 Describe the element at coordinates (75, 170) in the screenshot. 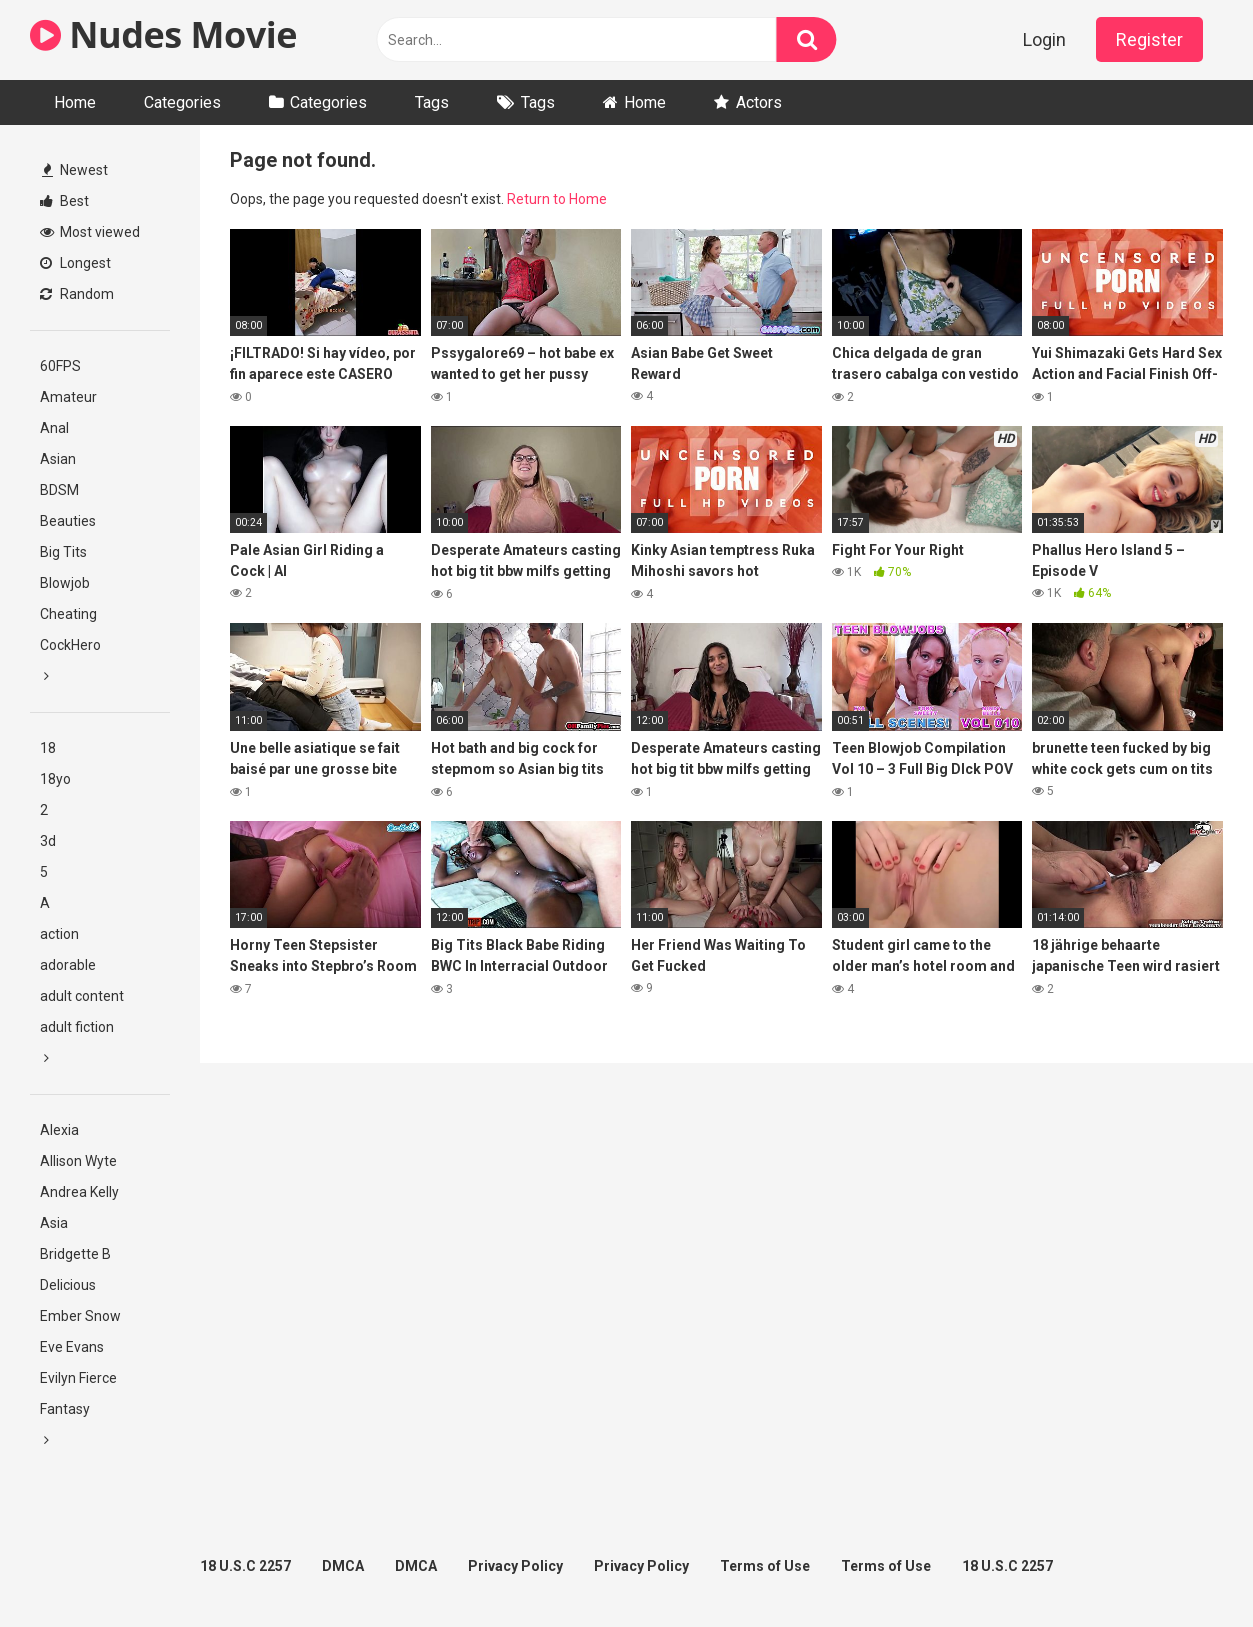

I see `Newest` at that location.